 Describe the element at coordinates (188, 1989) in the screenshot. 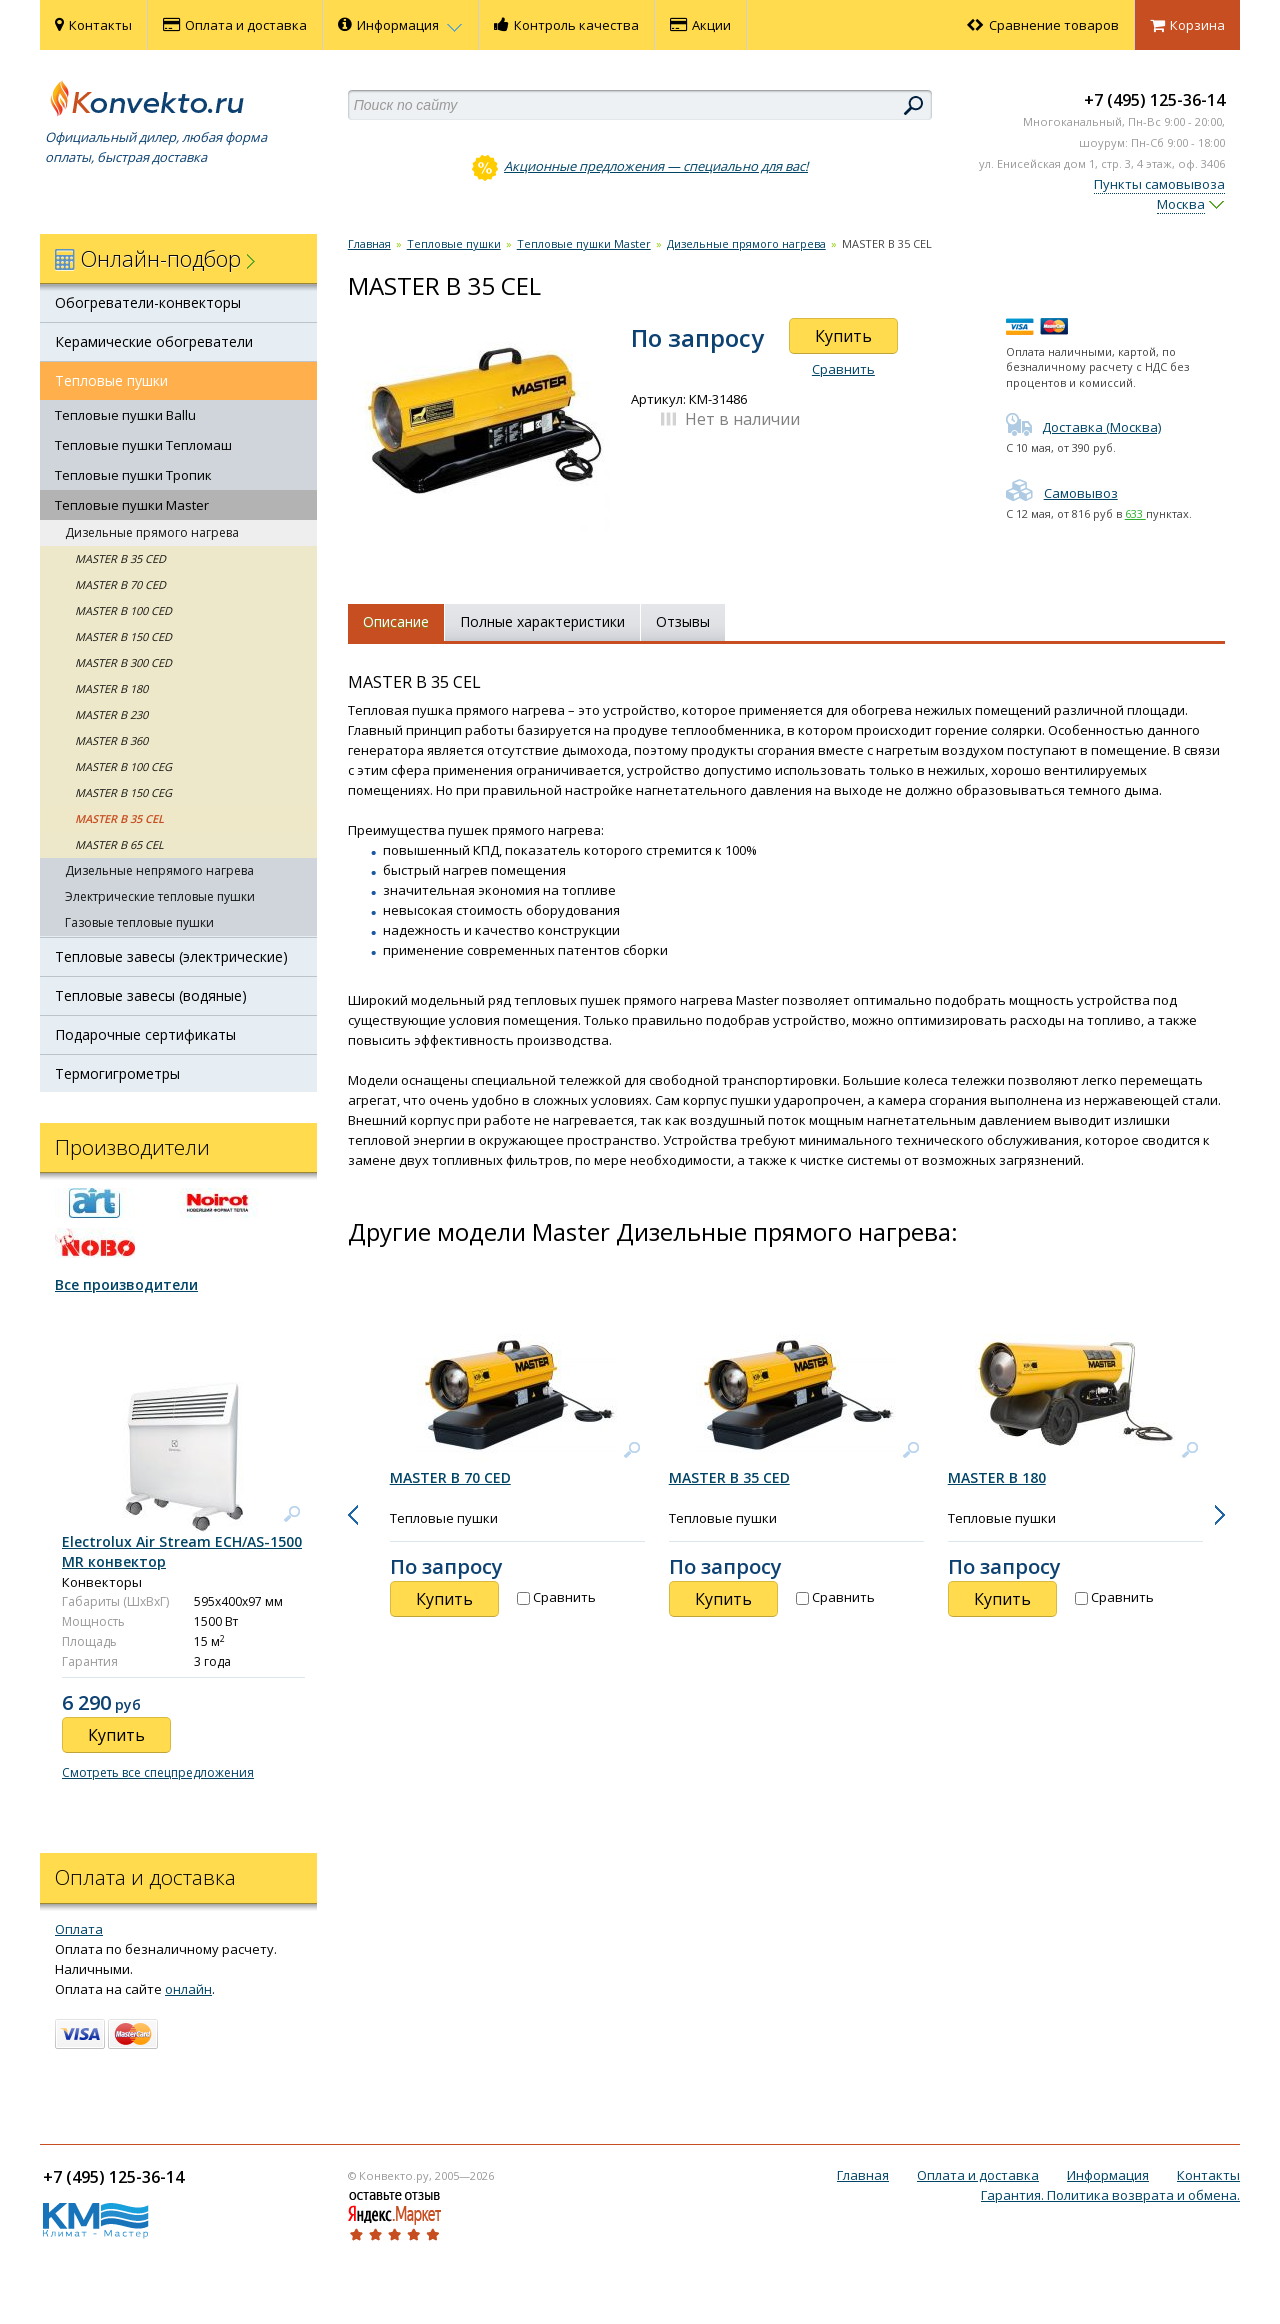

I see `онлайн` at that location.